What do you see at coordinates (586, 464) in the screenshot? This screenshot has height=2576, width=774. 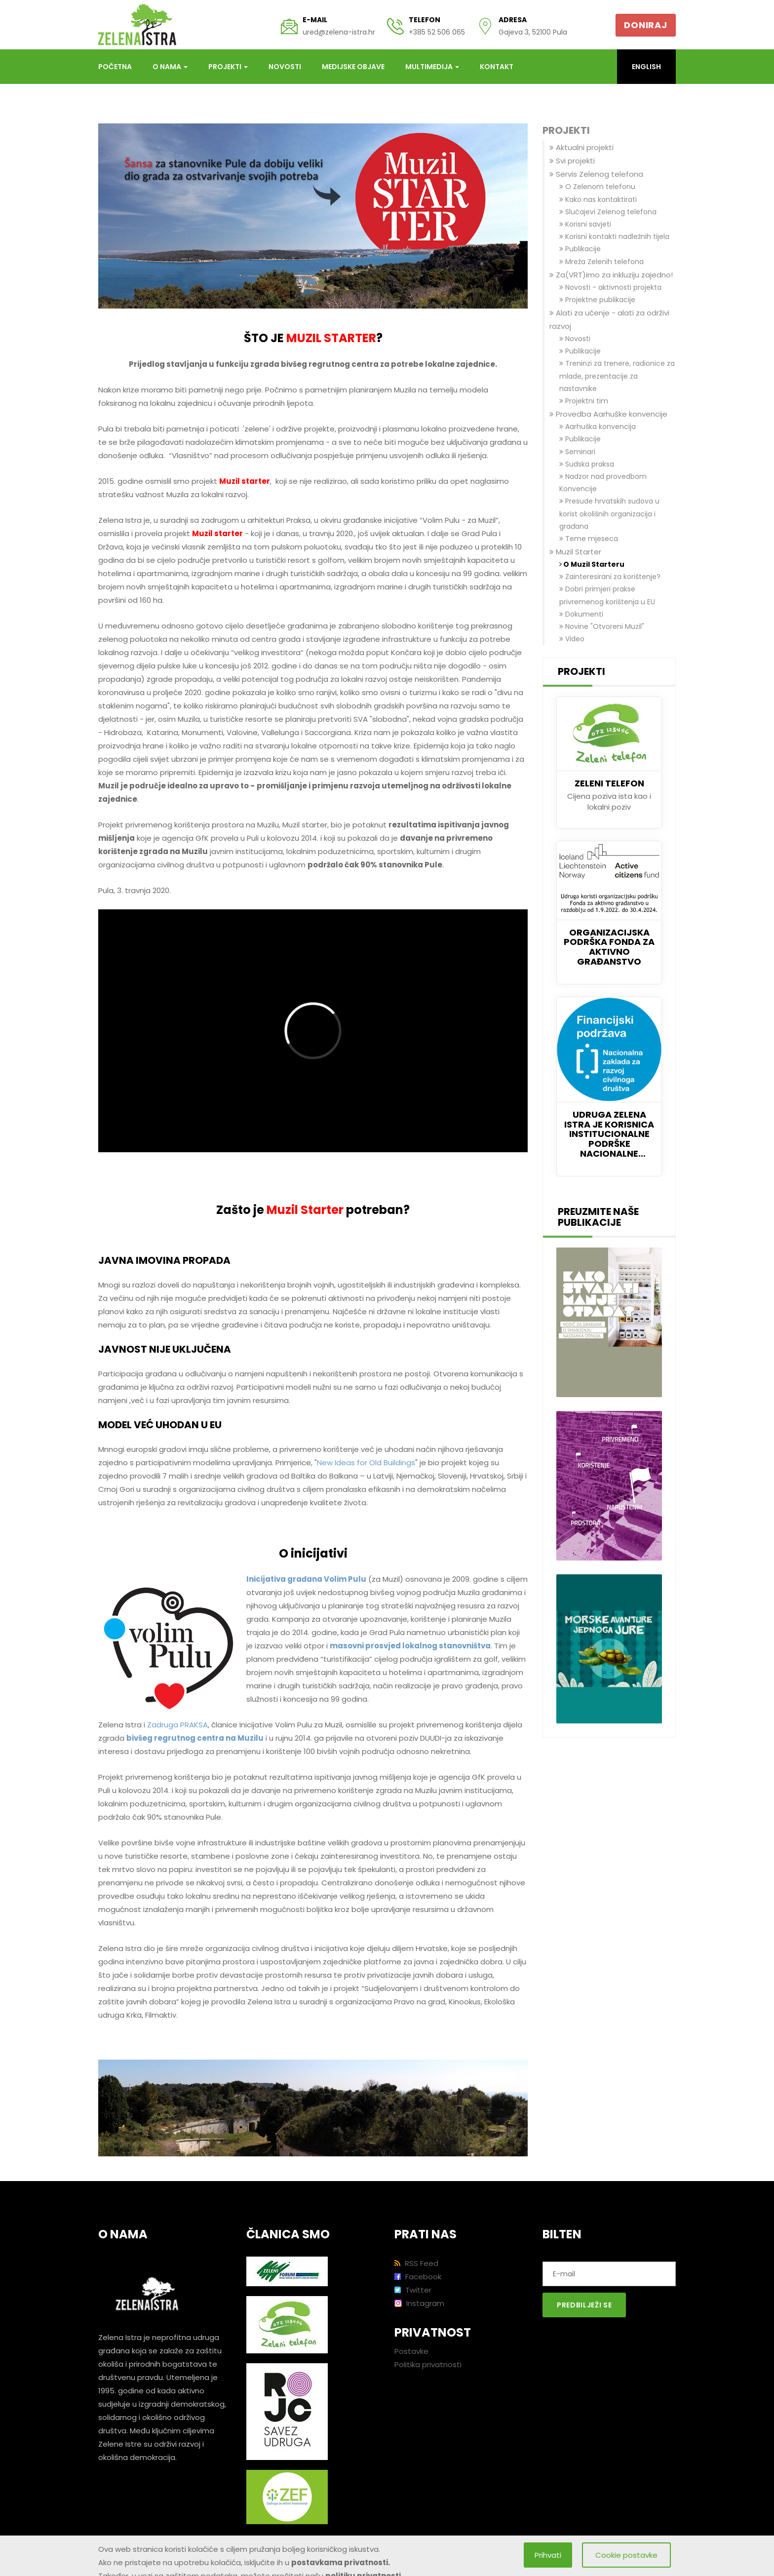 I see `Sudska praksa` at bounding box center [586, 464].